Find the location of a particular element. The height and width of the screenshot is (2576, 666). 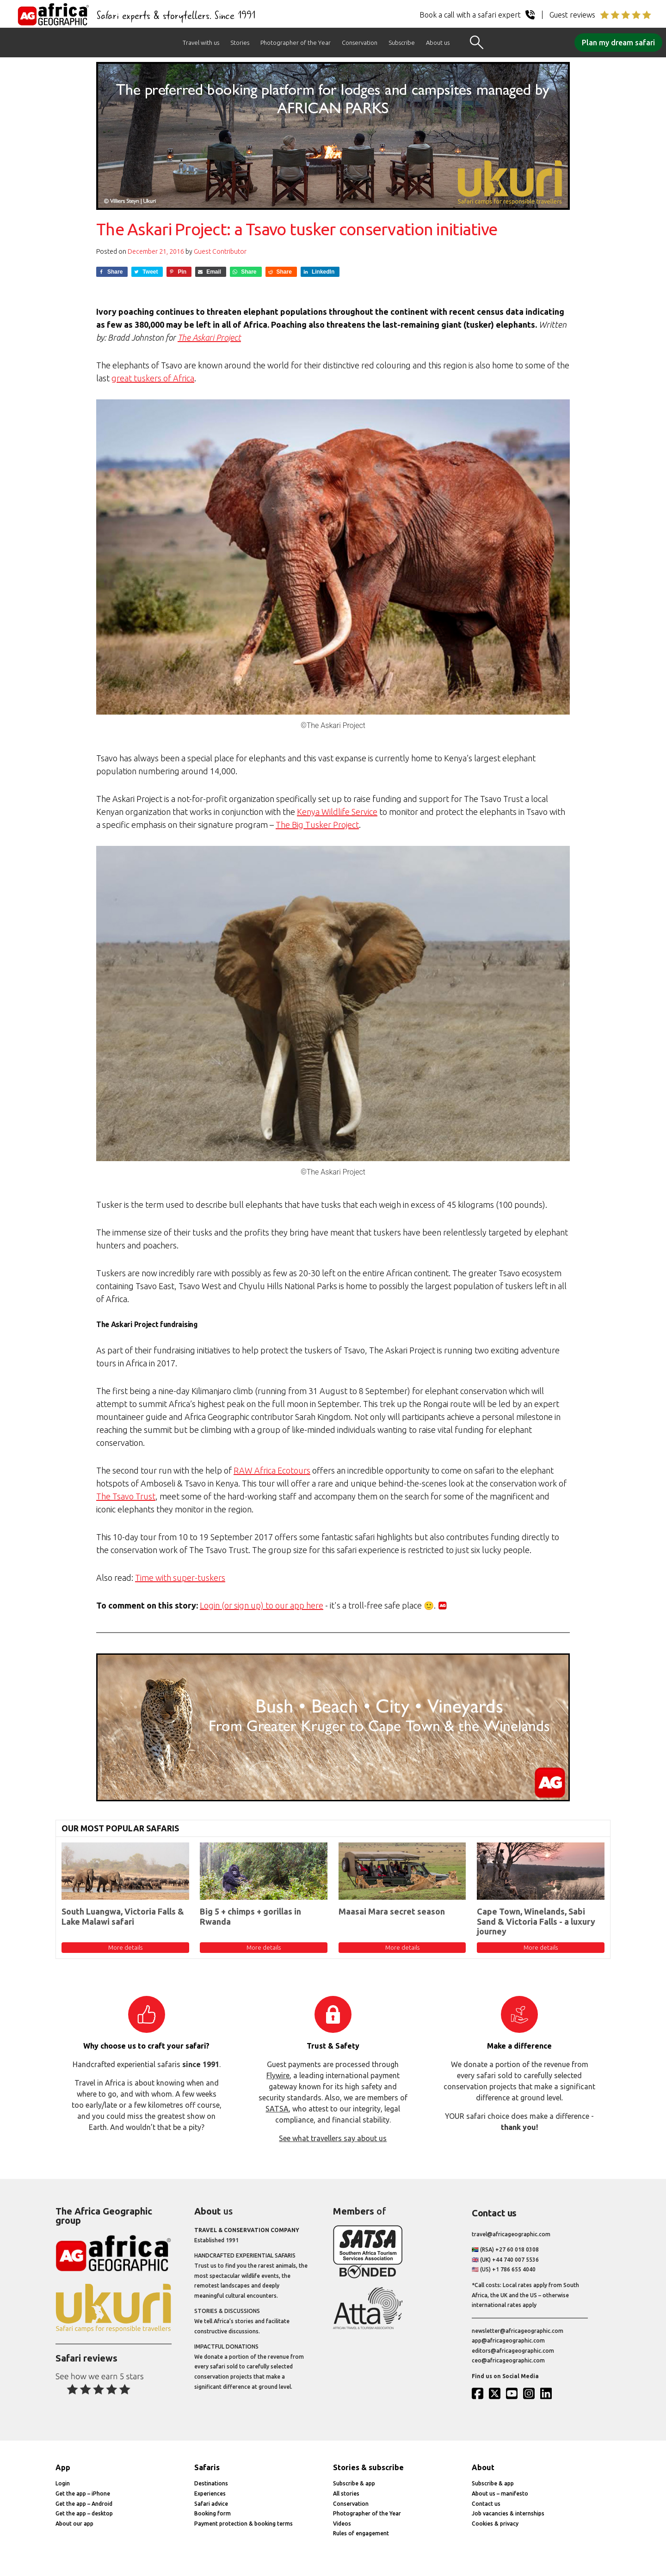

About our app is located at coordinates (74, 2524).